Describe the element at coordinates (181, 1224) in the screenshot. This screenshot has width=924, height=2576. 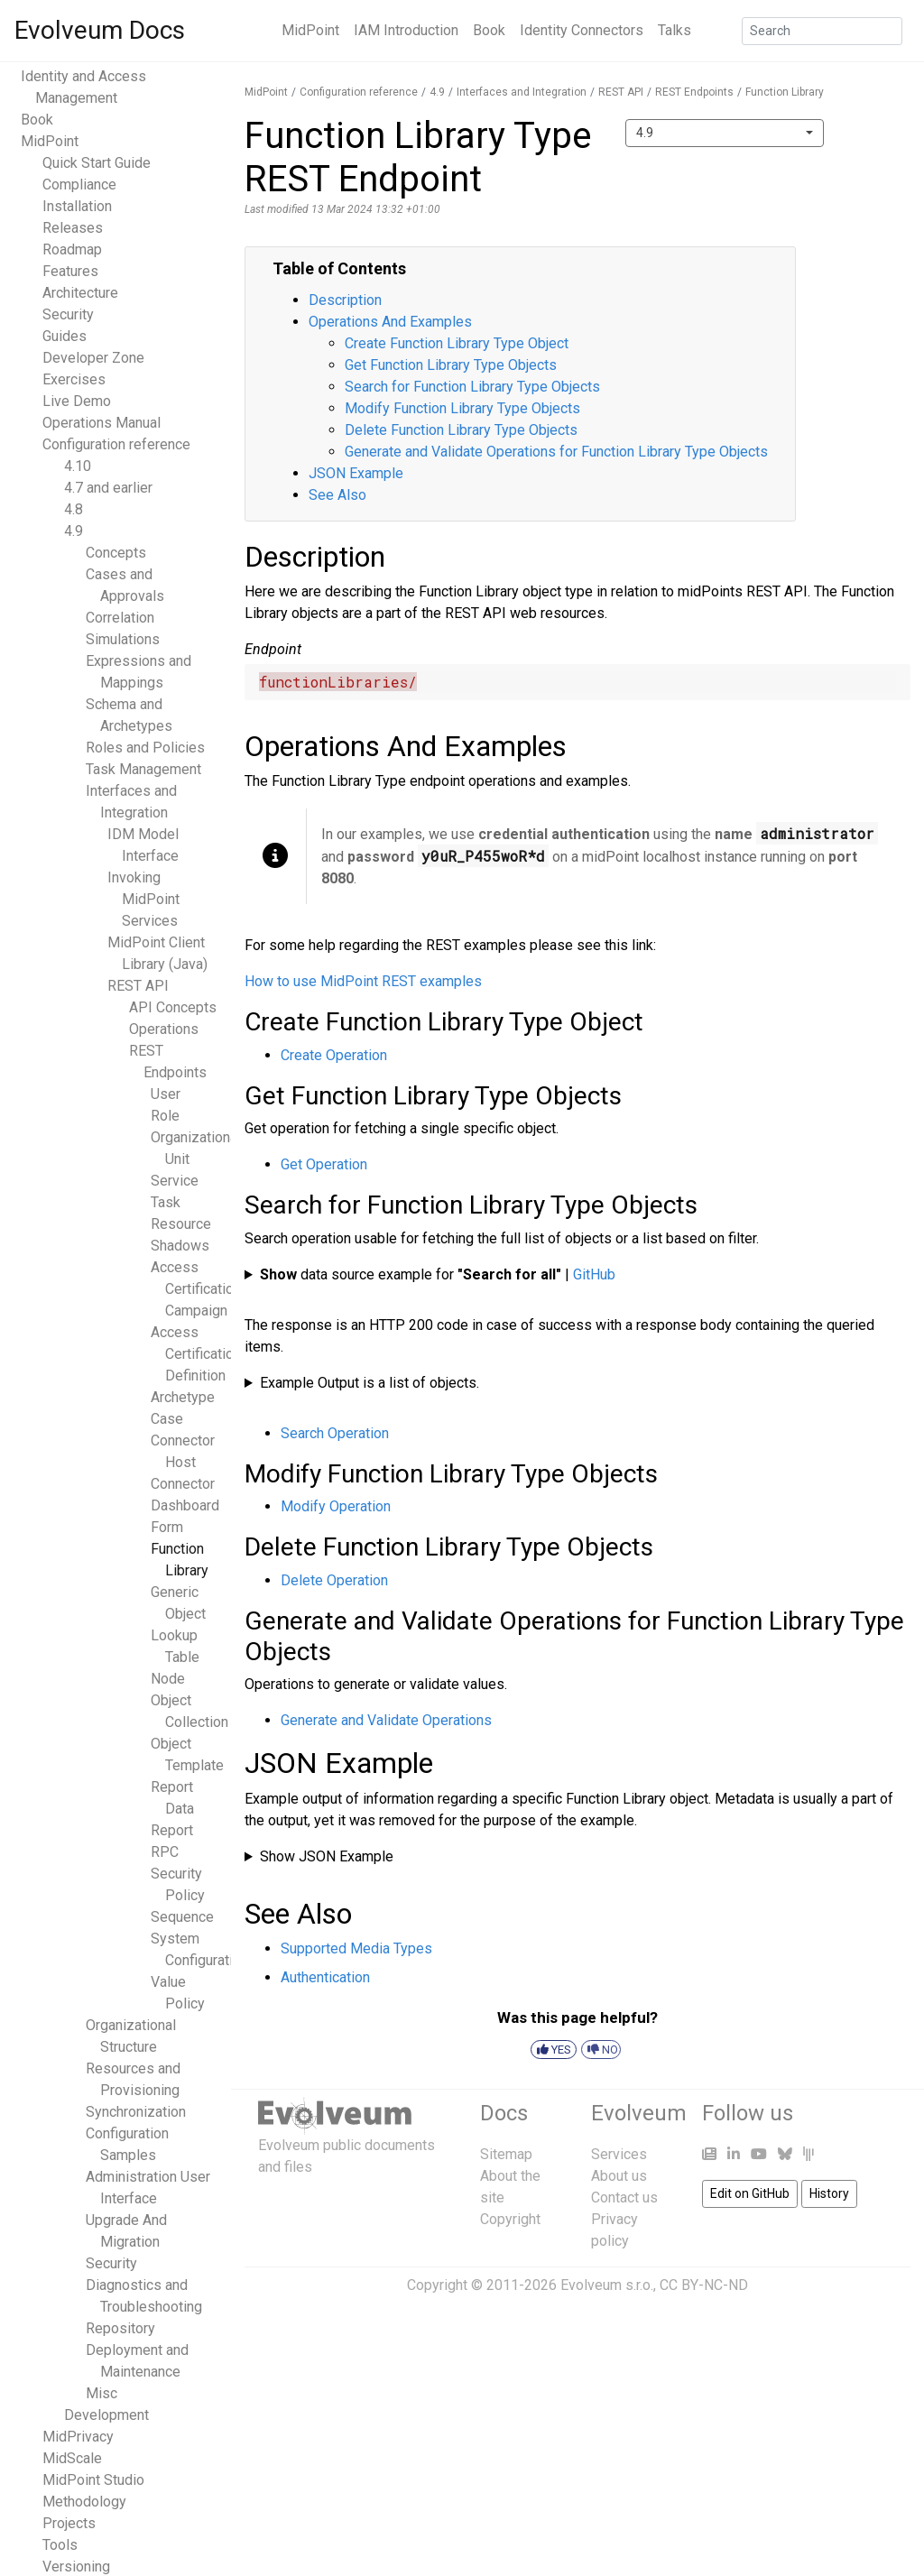
I see `Resource` at that location.